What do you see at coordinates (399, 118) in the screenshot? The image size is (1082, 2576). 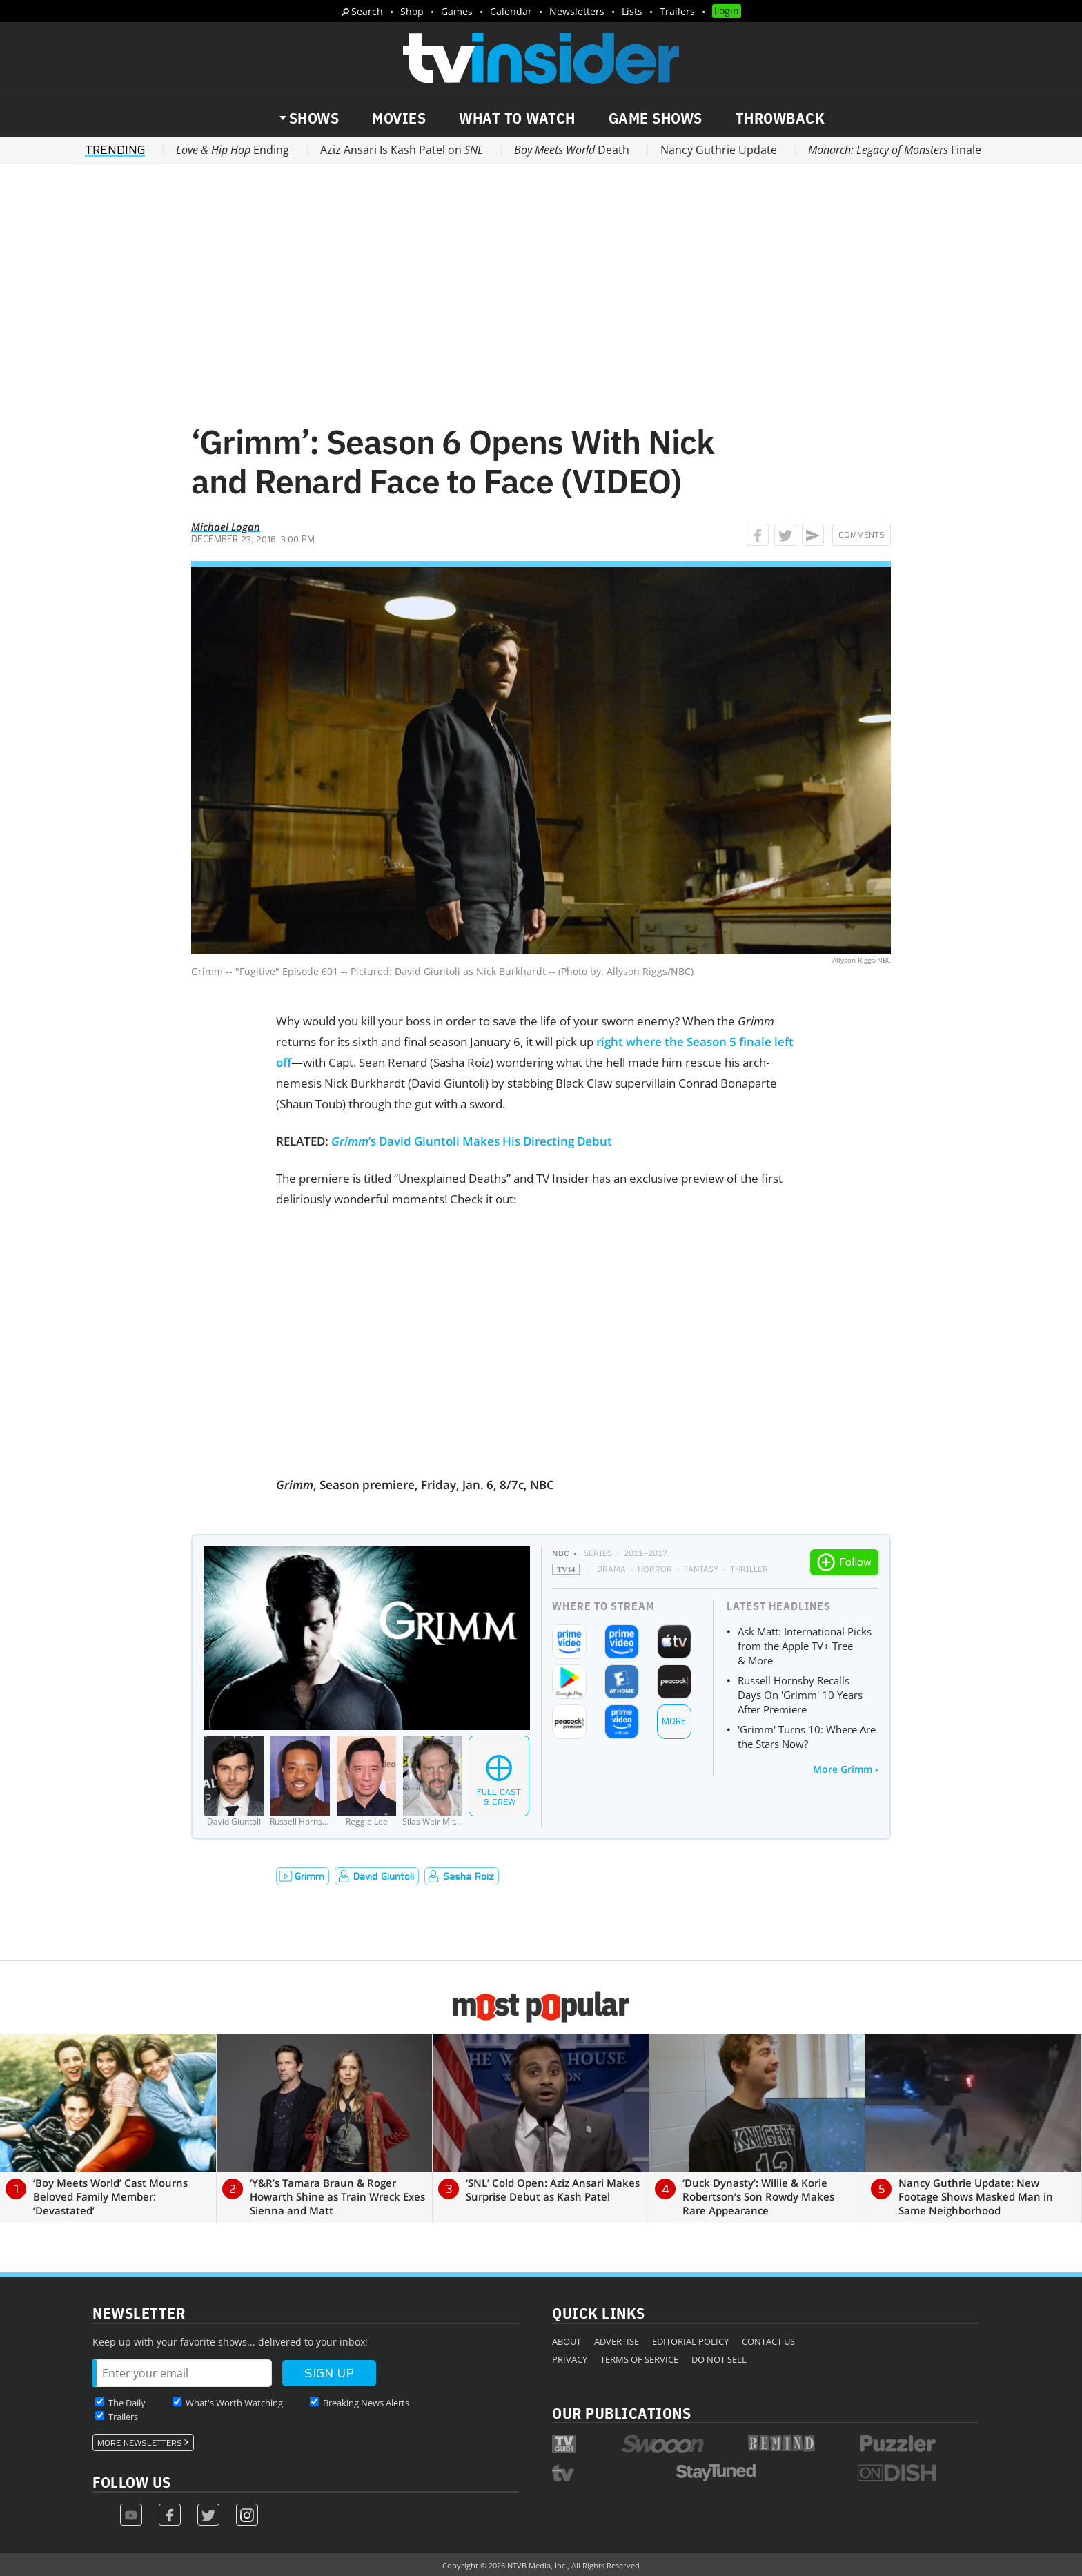 I see `Movies` at bounding box center [399, 118].